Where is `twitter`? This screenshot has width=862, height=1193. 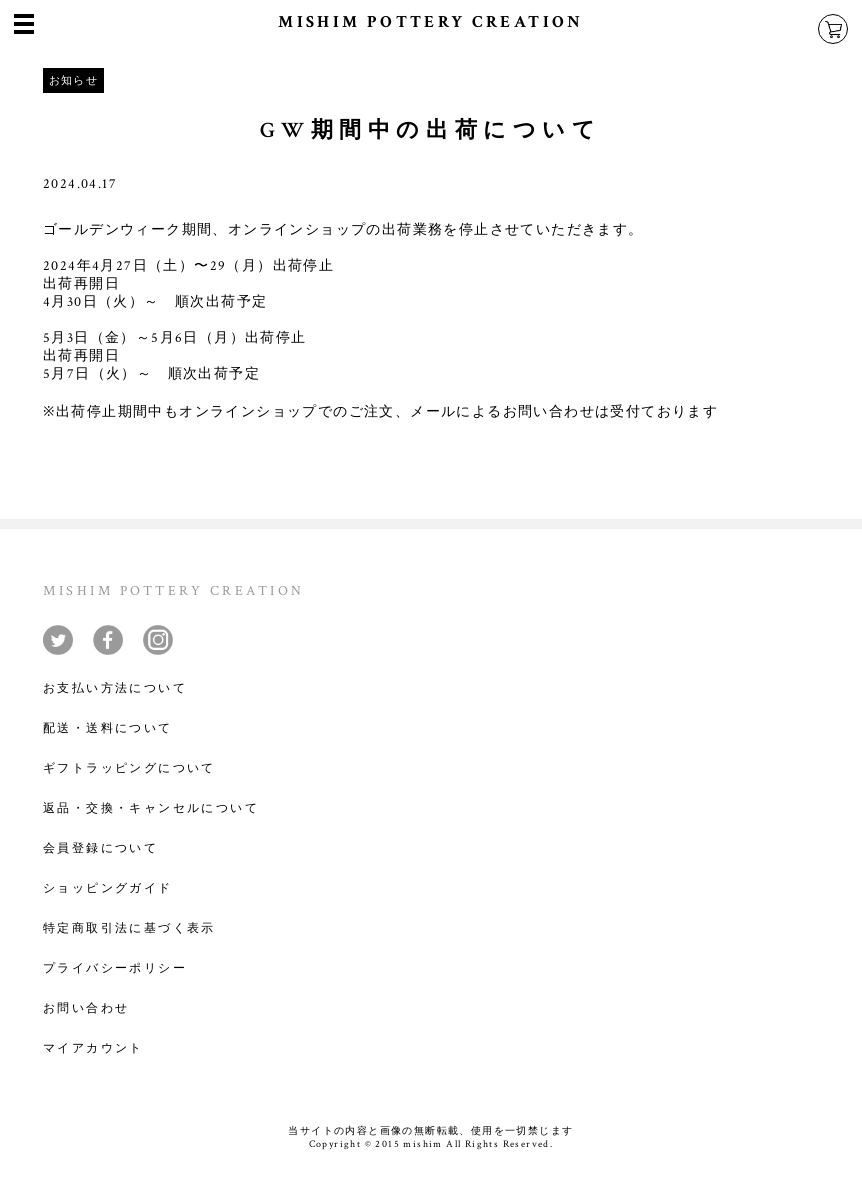 twitter is located at coordinates (58, 640).